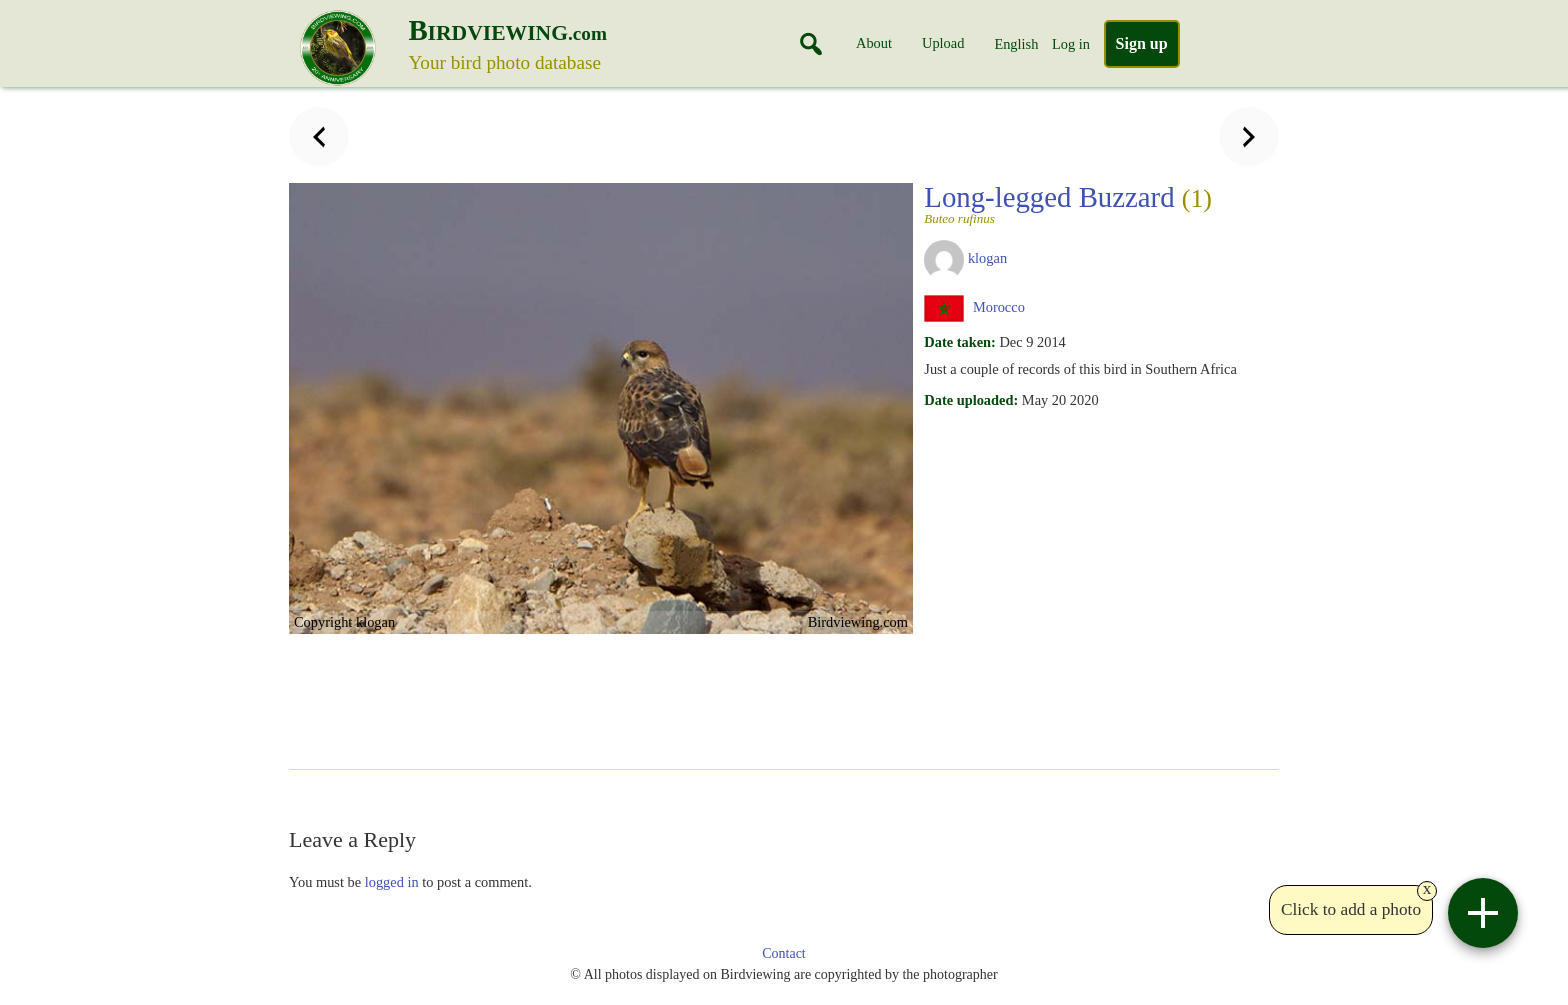 The height and width of the screenshot is (1005, 1568). Describe the element at coordinates (1071, 44) in the screenshot. I see `Log in` at that location.